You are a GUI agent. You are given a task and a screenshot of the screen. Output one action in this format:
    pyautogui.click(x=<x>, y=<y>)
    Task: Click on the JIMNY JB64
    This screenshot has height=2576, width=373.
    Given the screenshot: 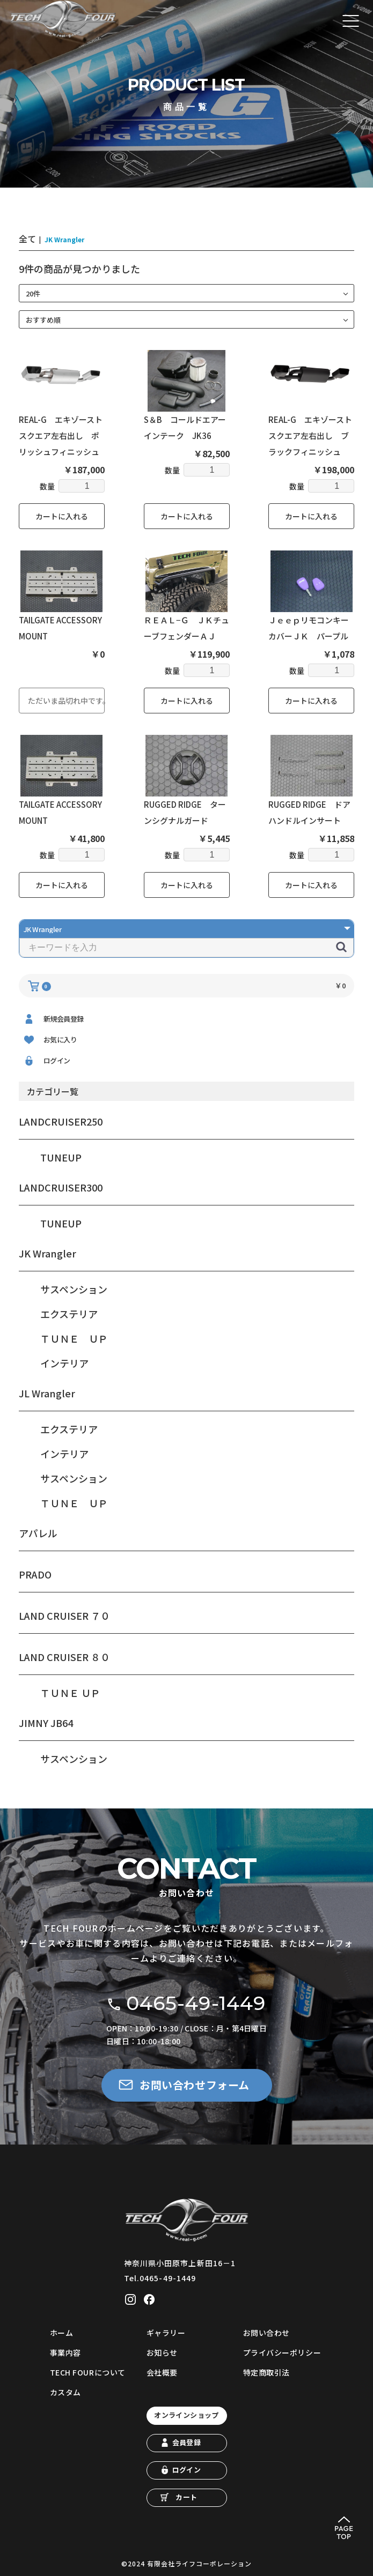 What is the action you would take?
    pyautogui.click(x=46, y=1723)
    